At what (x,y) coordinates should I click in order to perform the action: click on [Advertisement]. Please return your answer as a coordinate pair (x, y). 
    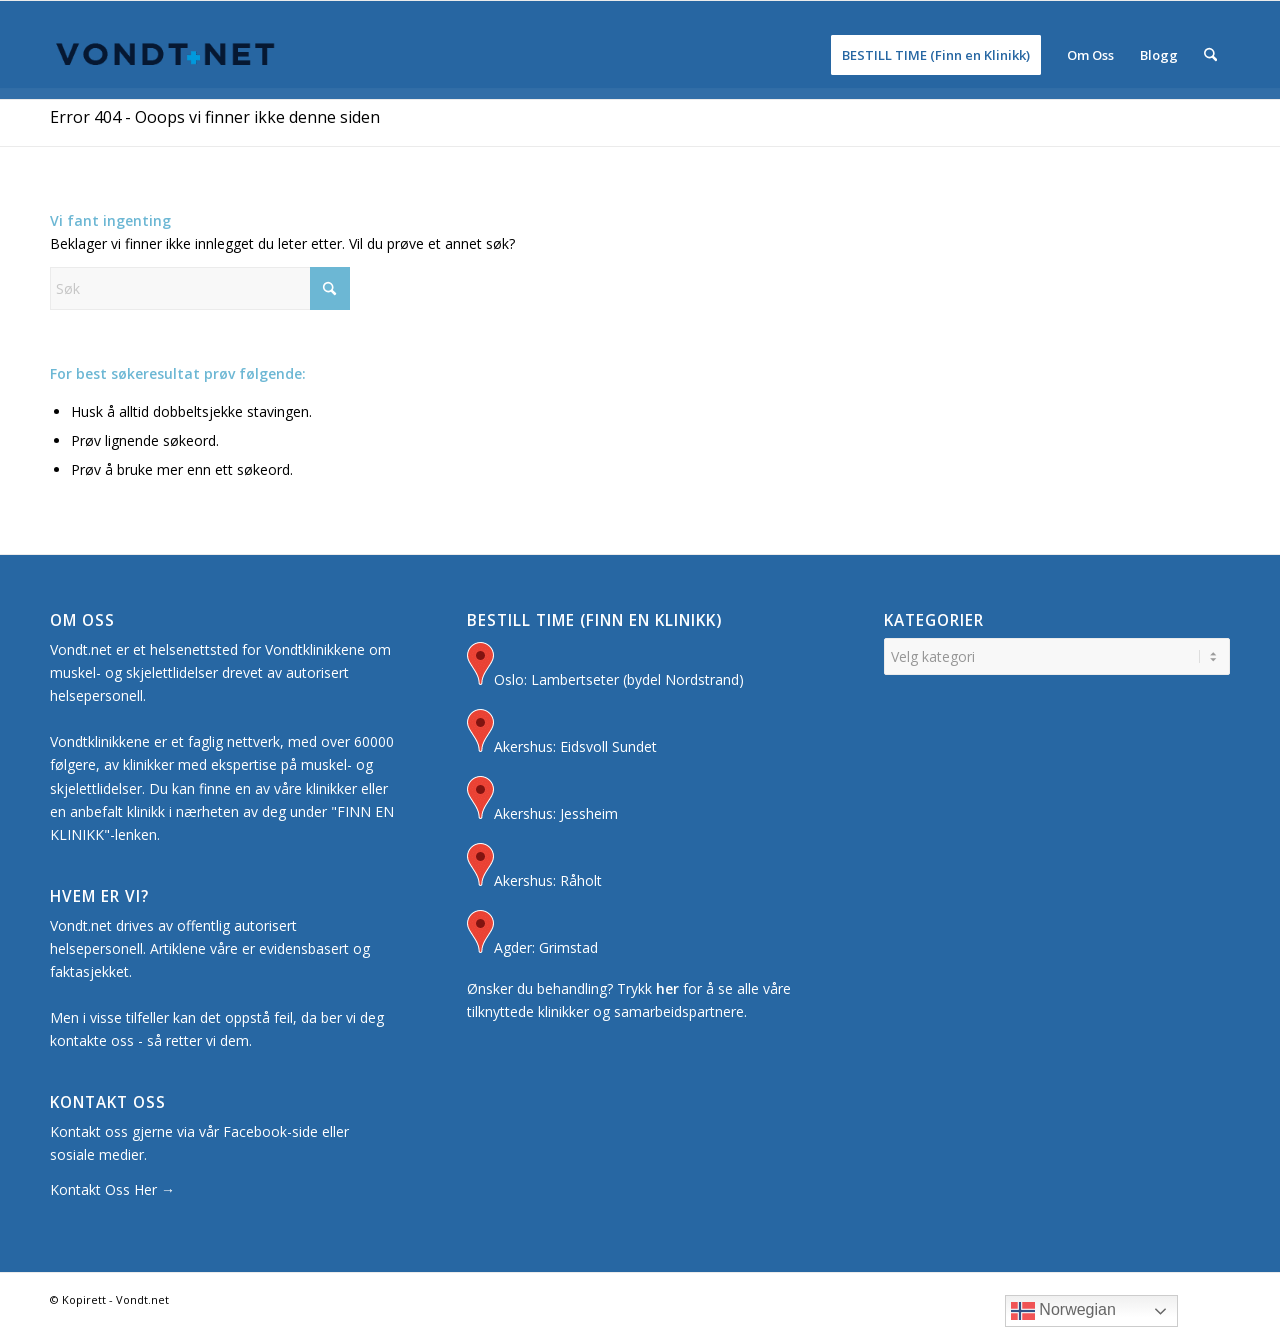
    Looking at the image, I should click on (640, 151).